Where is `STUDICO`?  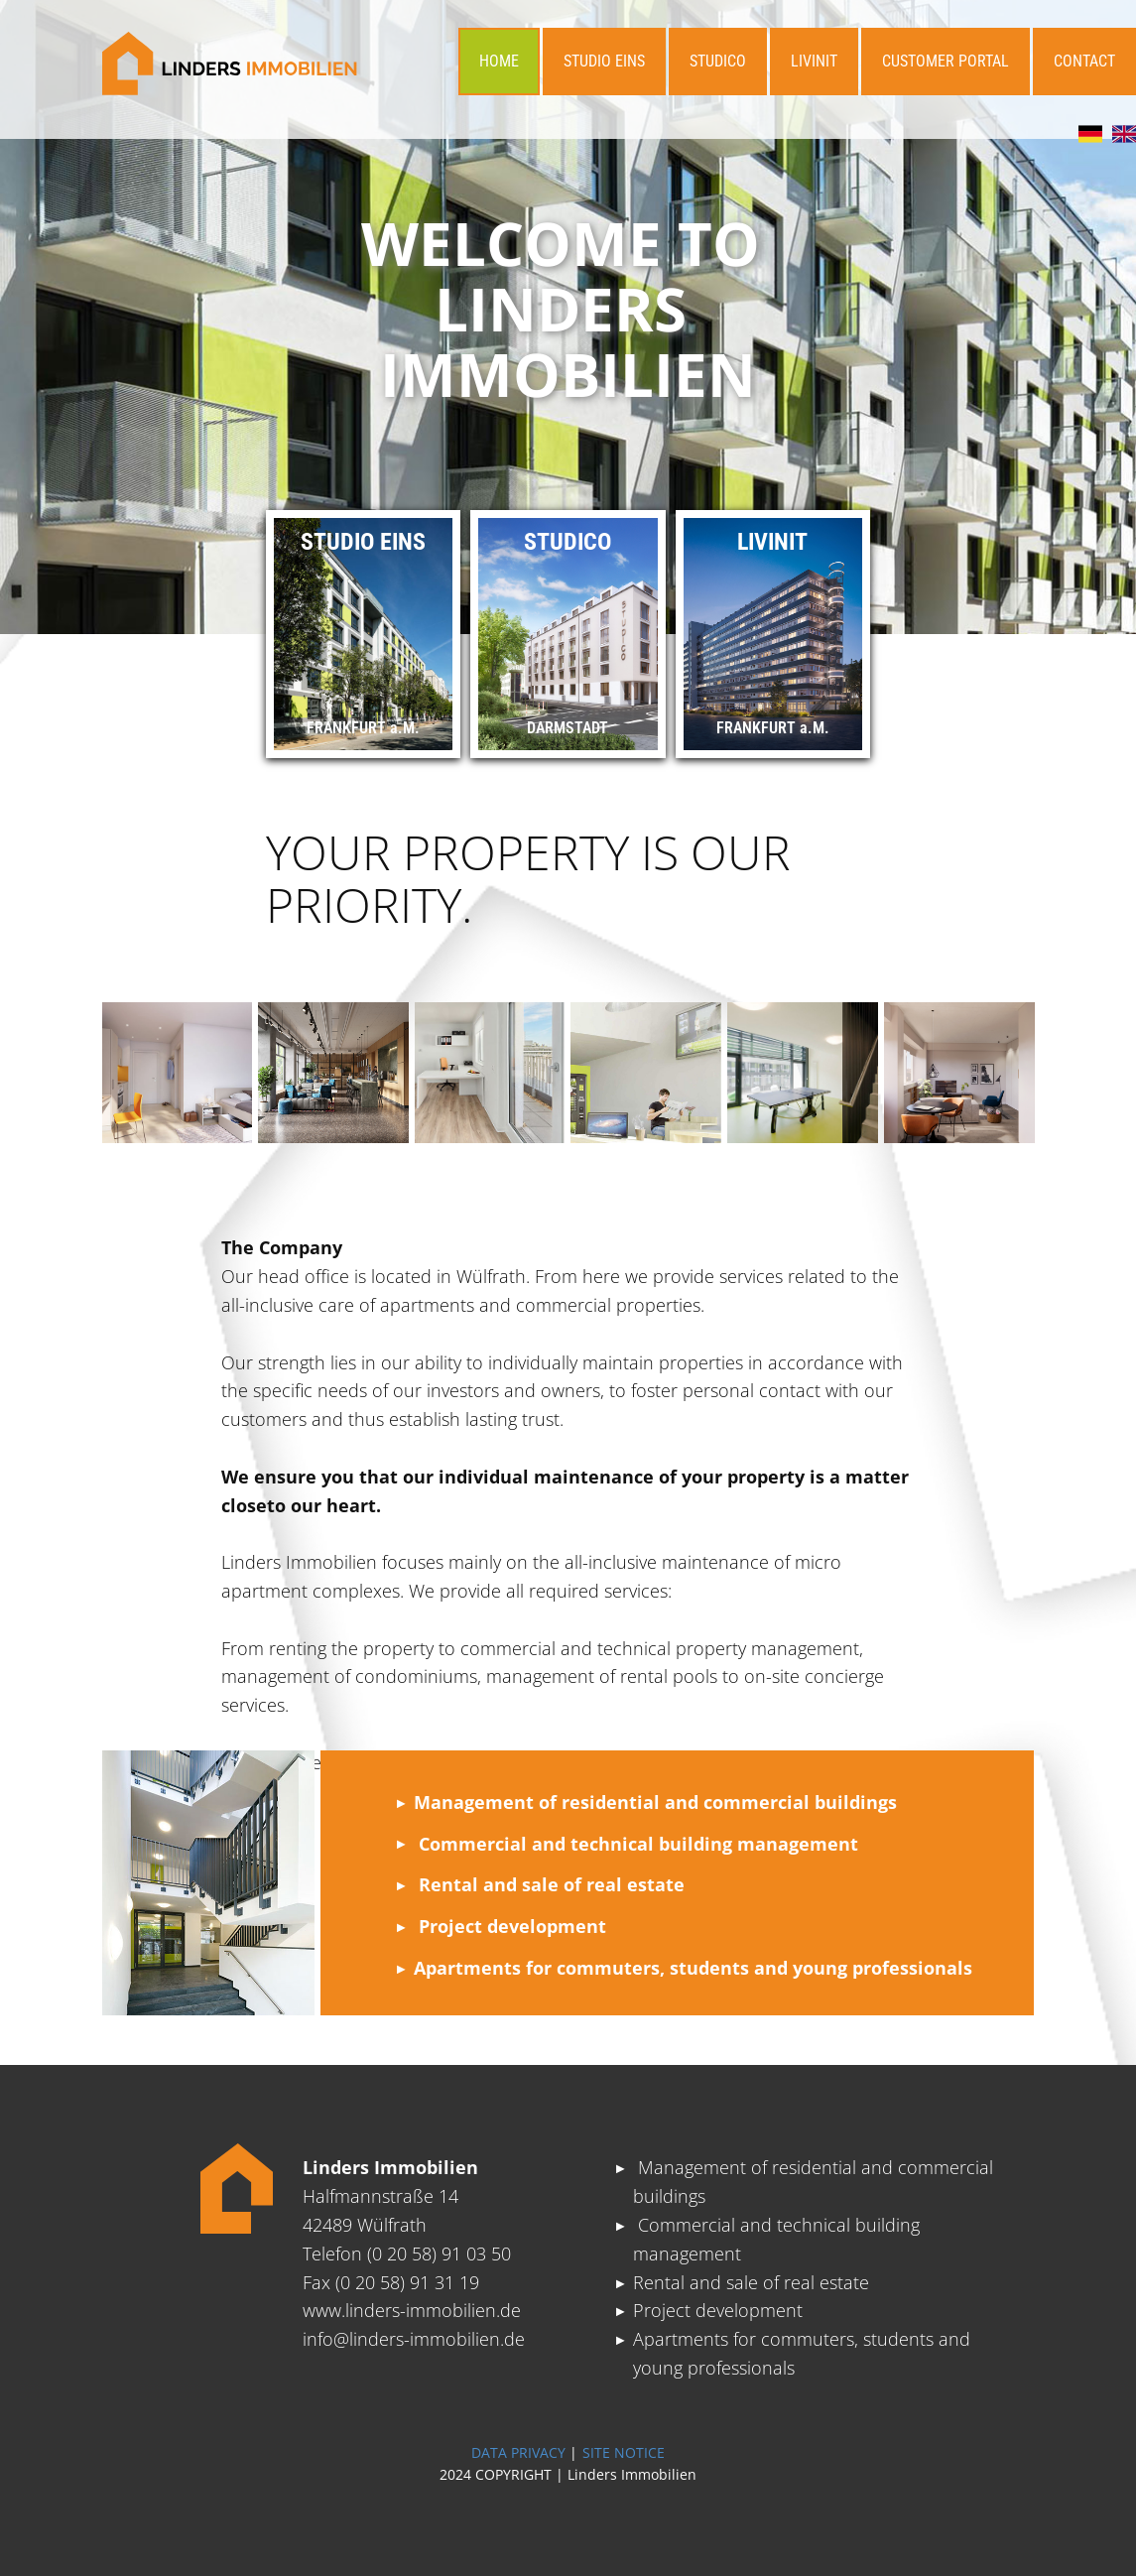 STUDICO is located at coordinates (718, 61).